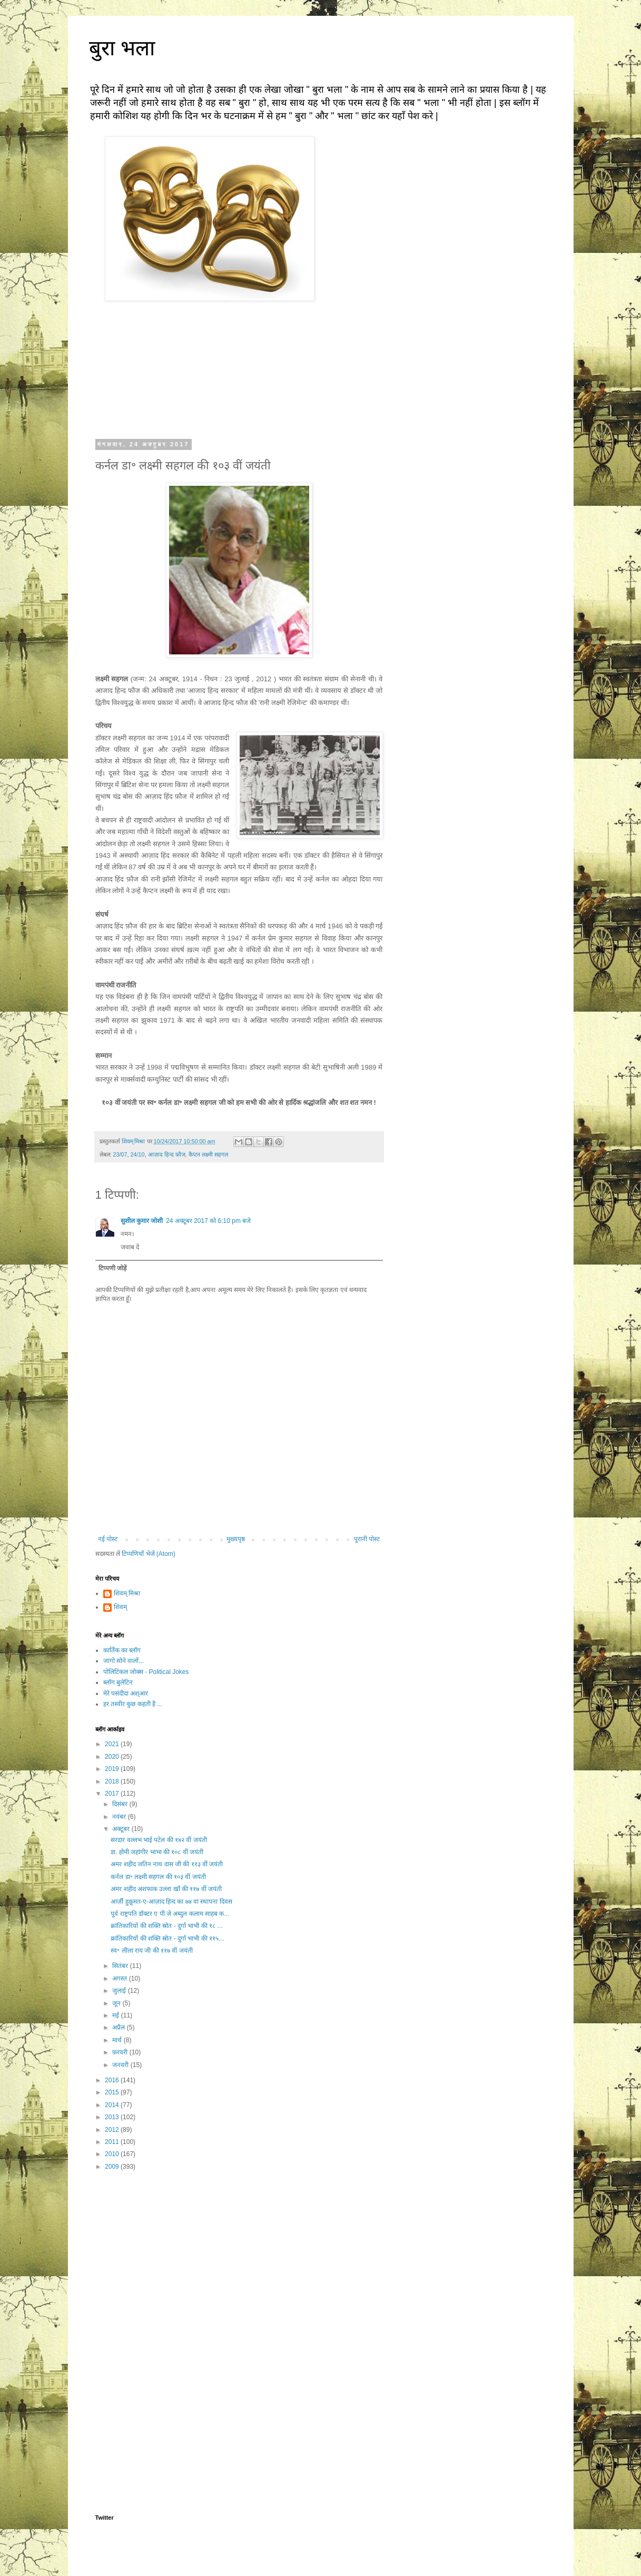 Image resolution: width=641 pixels, height=2576 pixels. Describe the element at coordinates (127, 1593) in the screenshot. I see `शिवम् मिश्रा` at that location.